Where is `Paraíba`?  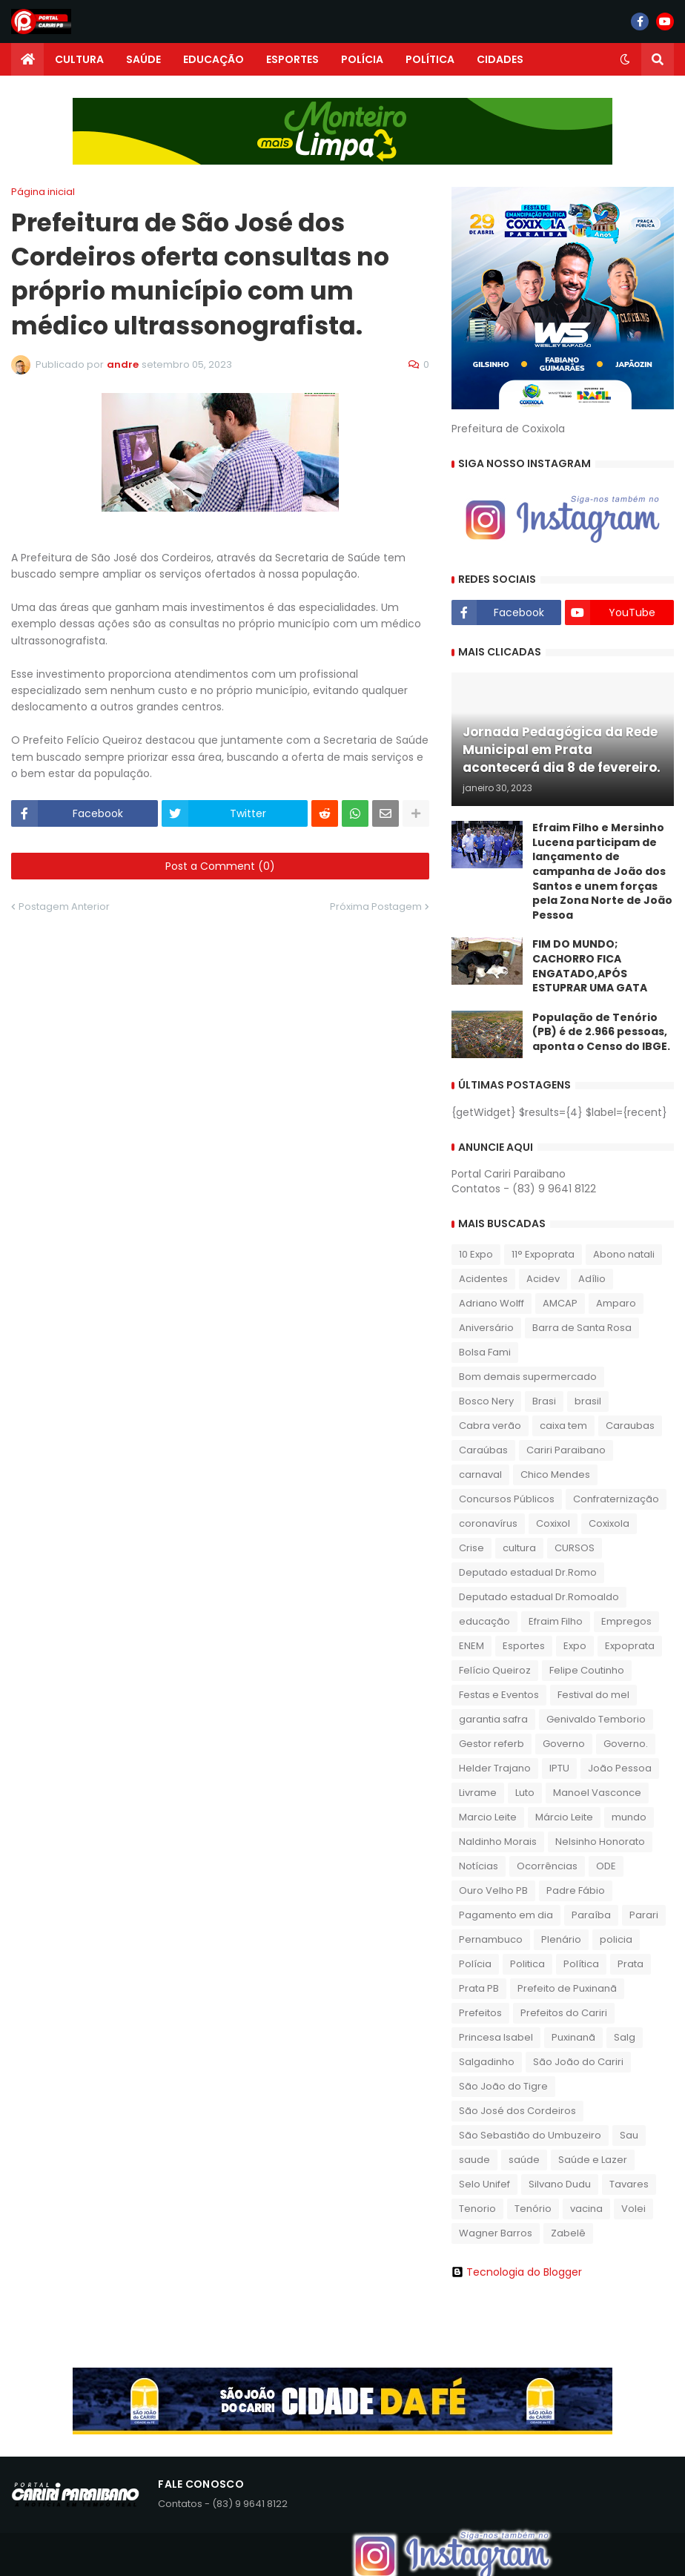
Paraíba is located at coordinates (591, 1915).